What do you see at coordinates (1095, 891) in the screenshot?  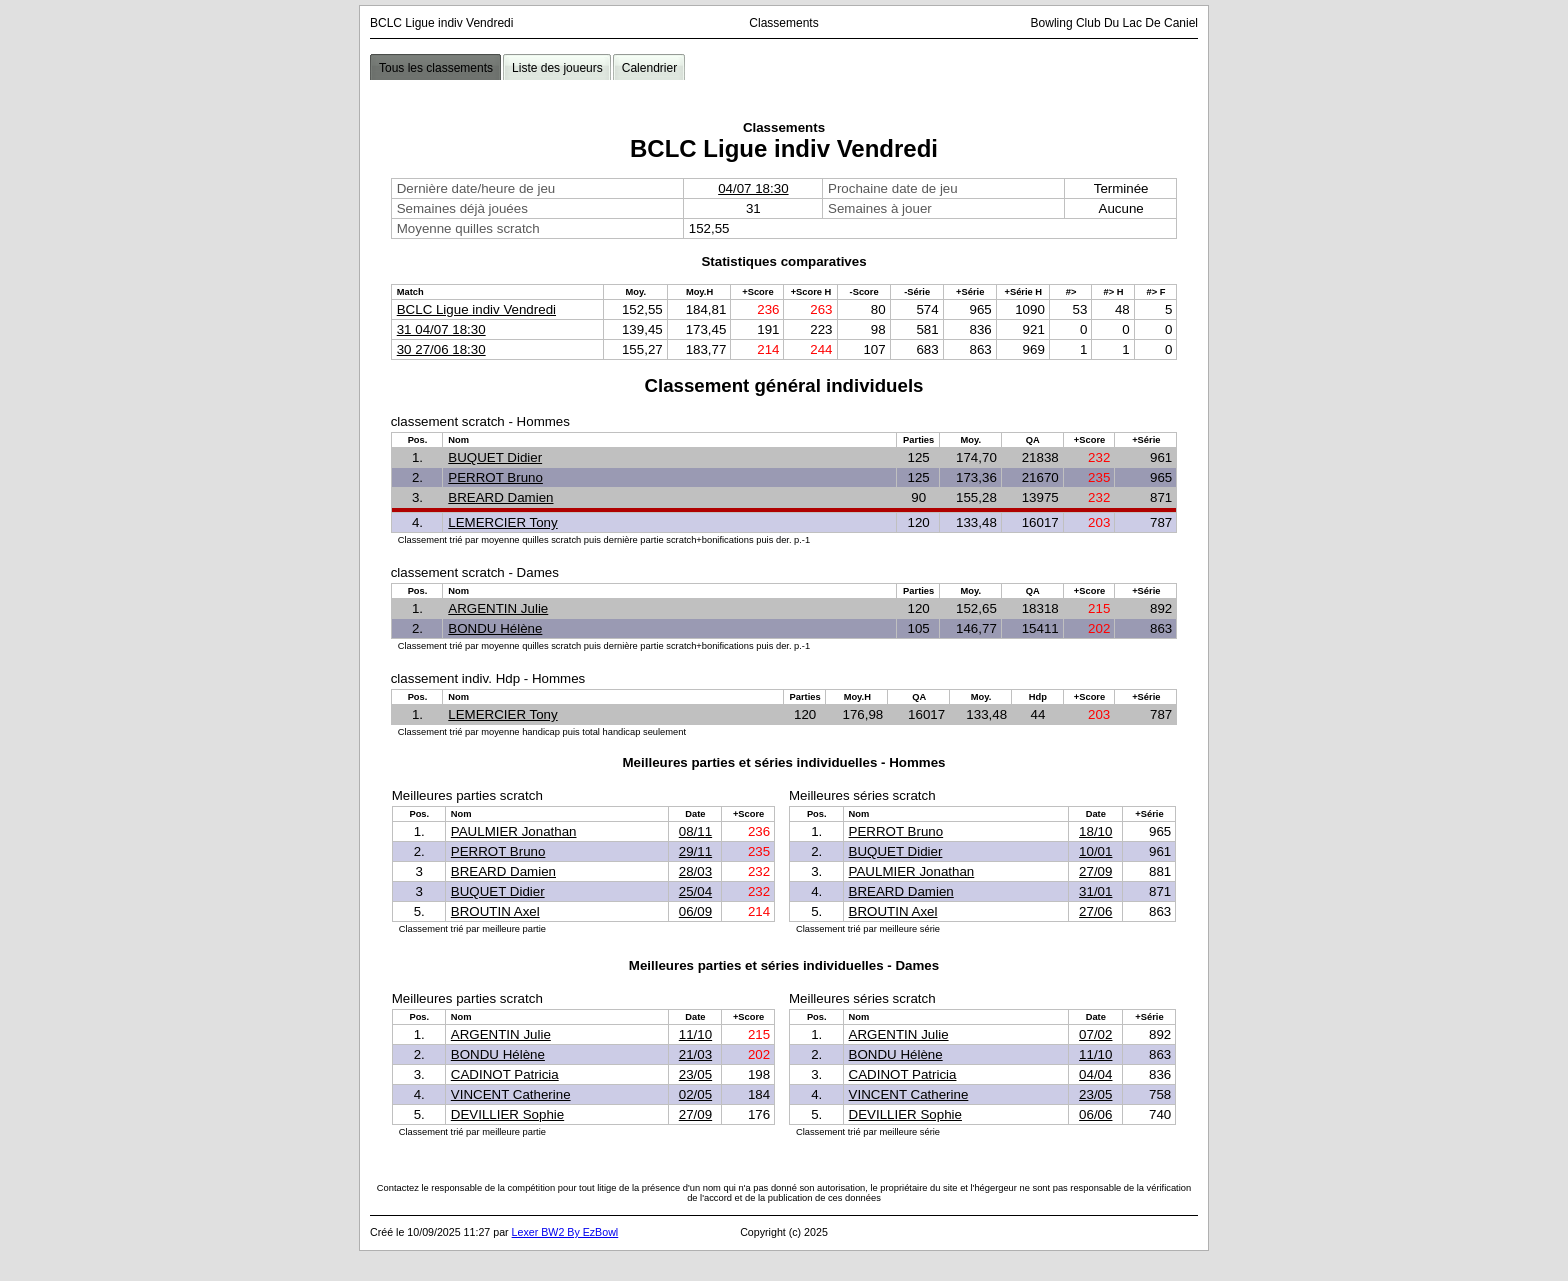 I see `31/01` at bounding box center [1095, 891].